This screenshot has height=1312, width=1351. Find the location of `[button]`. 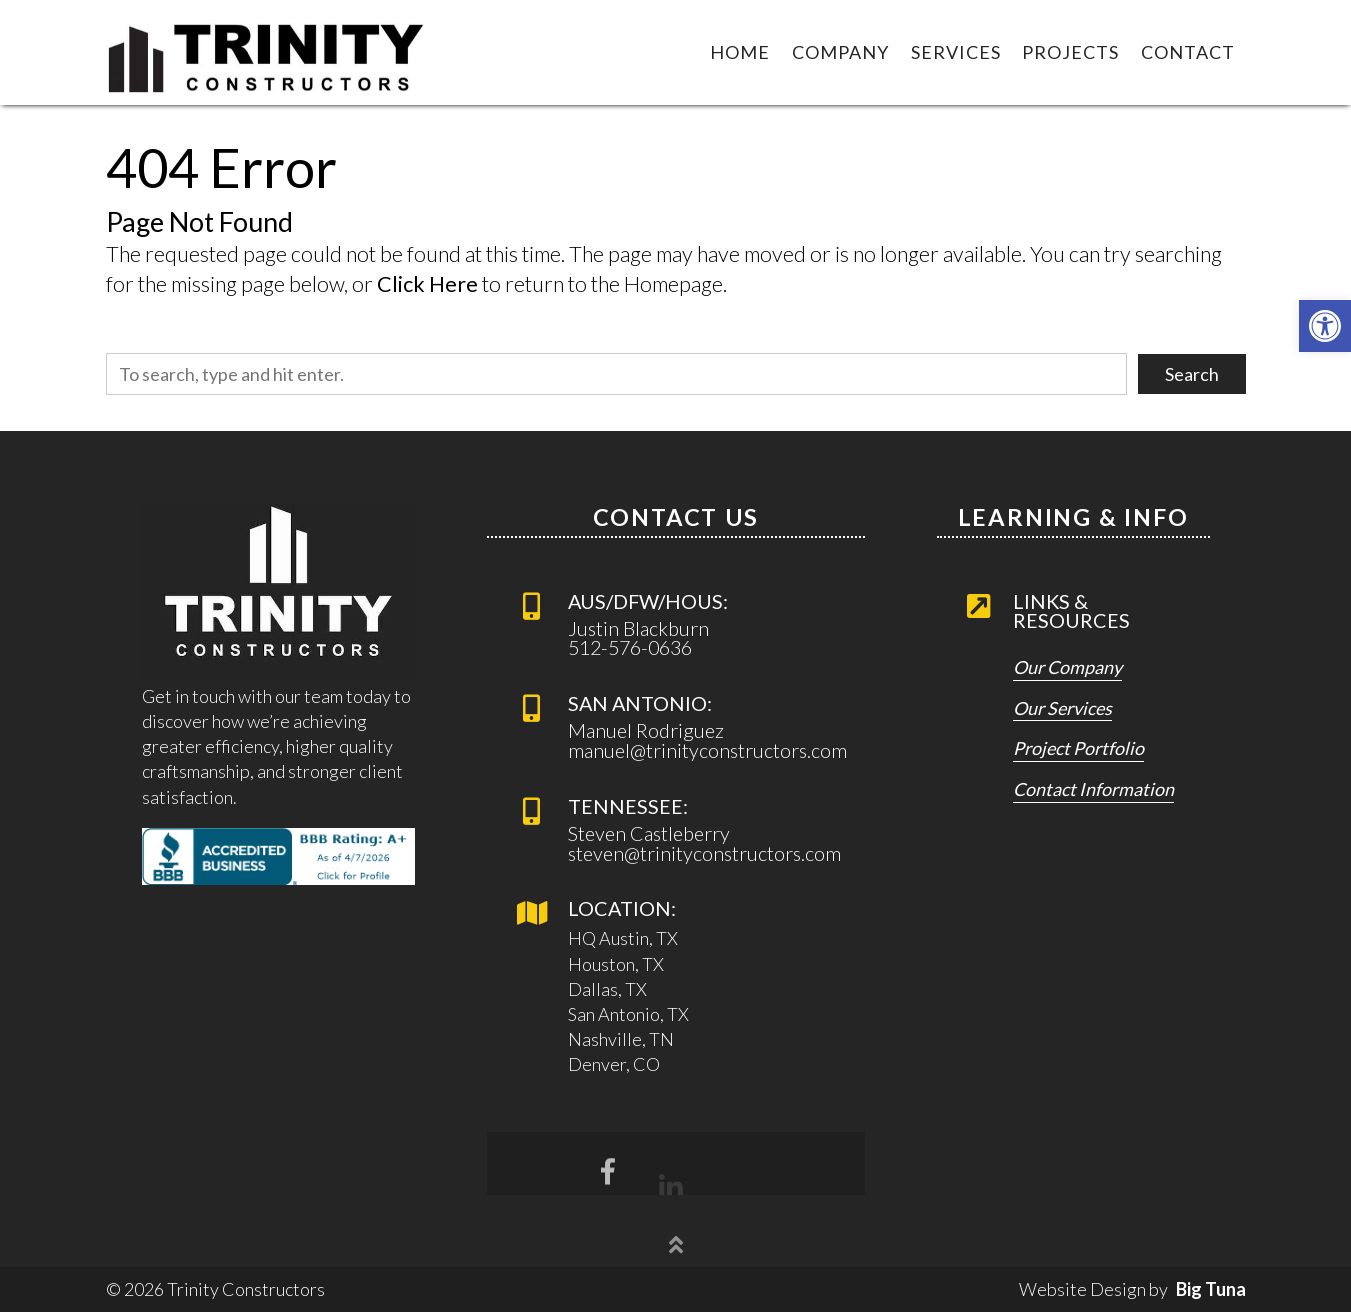

[button] is located at coordinates (1325, 326).